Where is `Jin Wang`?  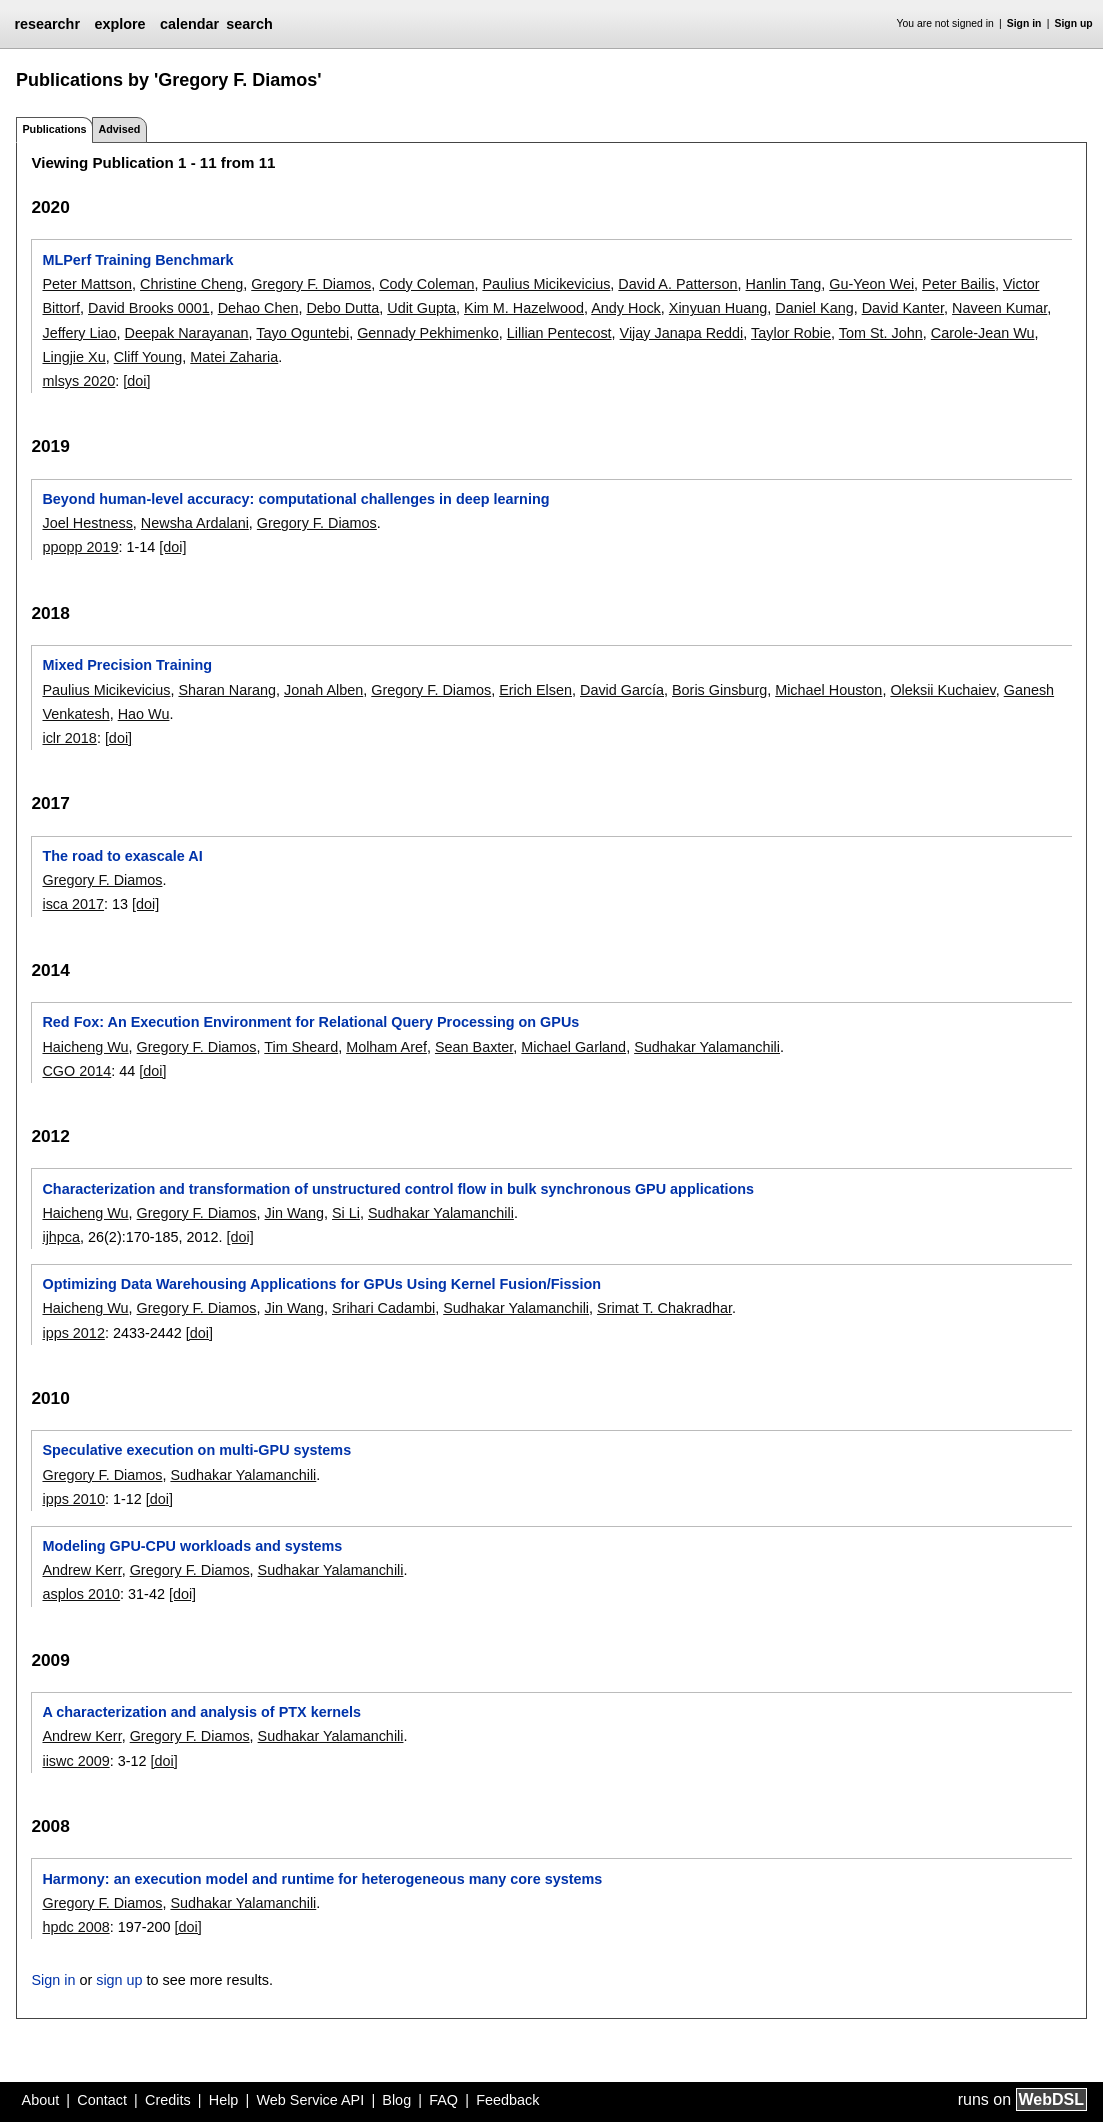 Jin Wang is located at coordinates (294, 1213).